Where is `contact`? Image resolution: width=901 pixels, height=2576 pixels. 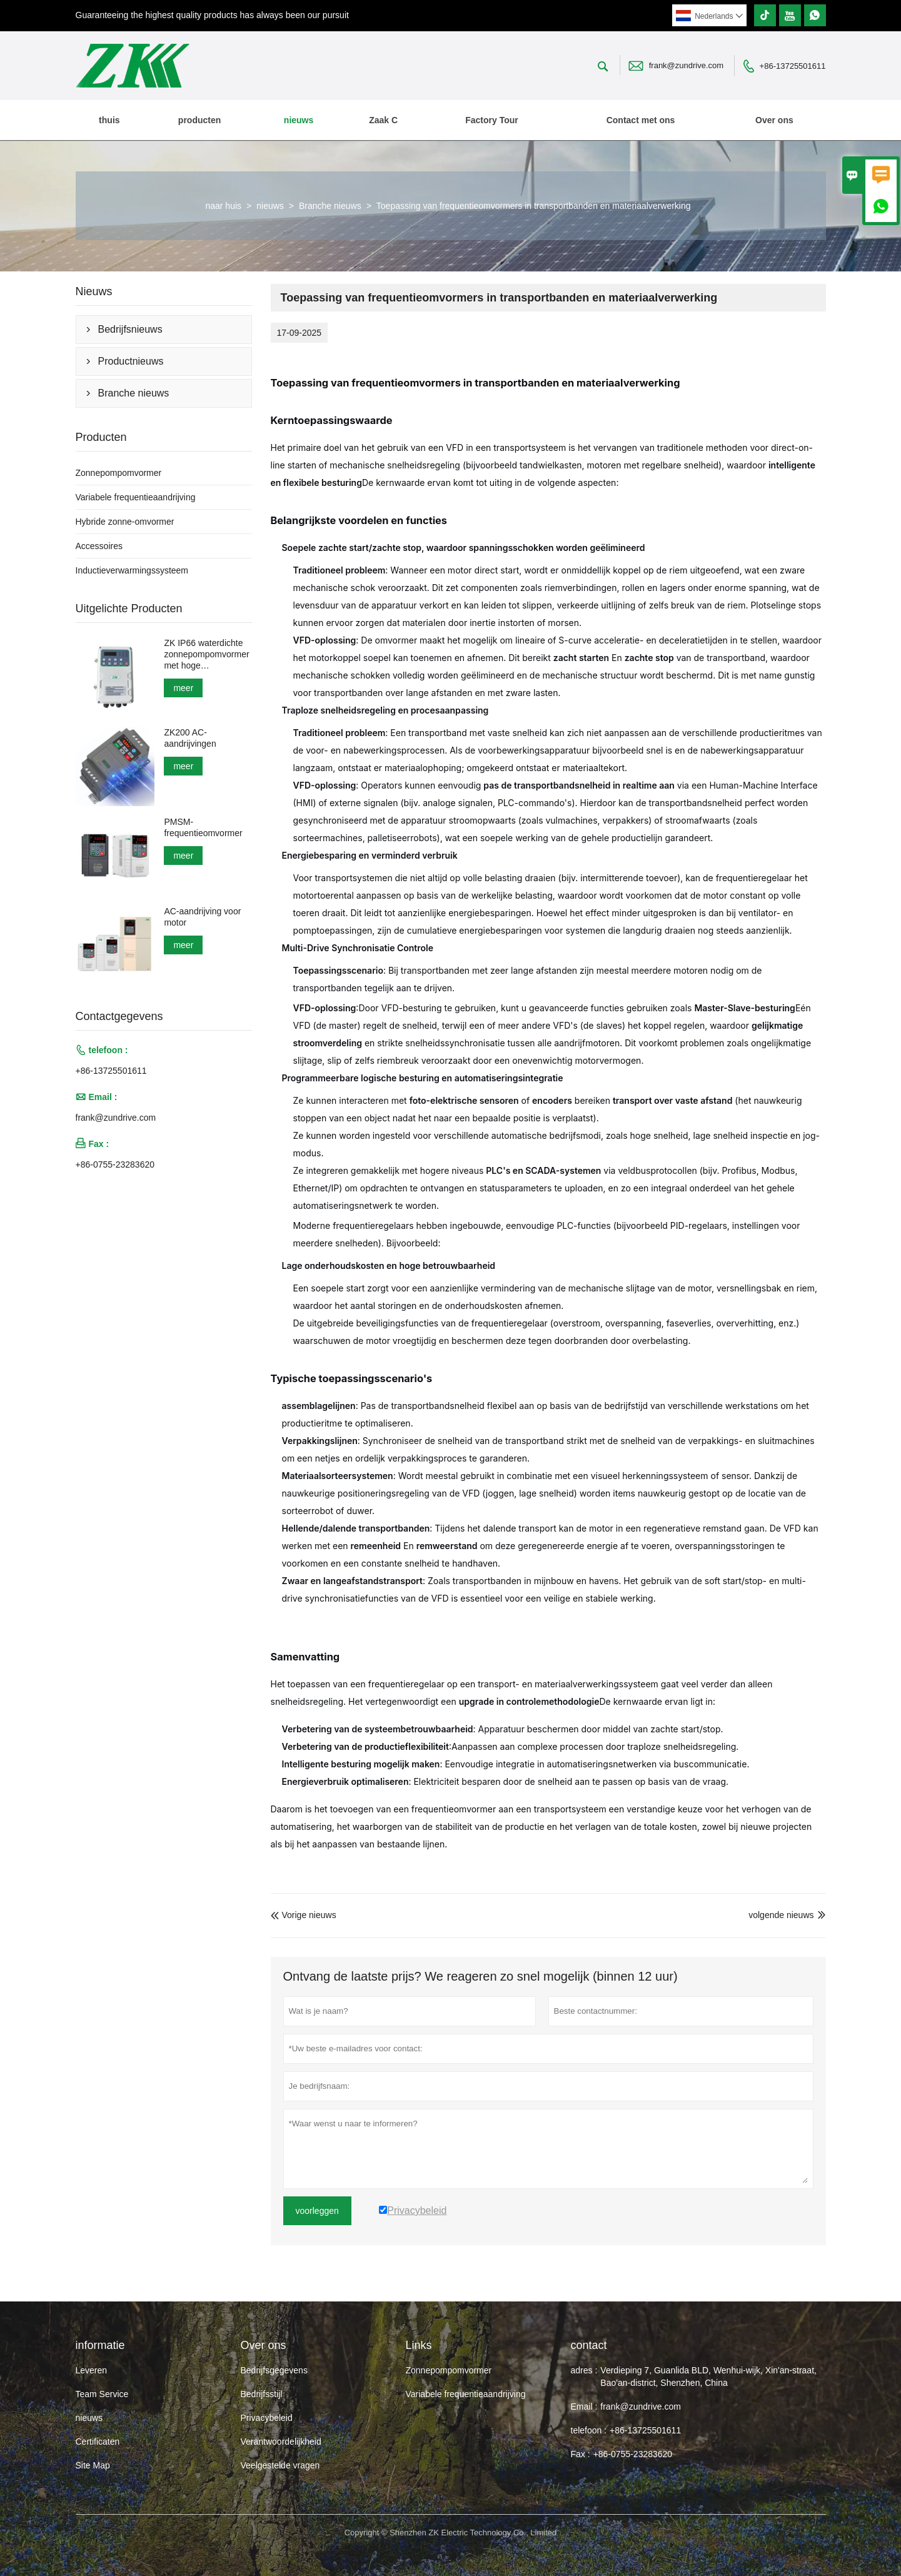
contact is located at coordinates (589, 2345).